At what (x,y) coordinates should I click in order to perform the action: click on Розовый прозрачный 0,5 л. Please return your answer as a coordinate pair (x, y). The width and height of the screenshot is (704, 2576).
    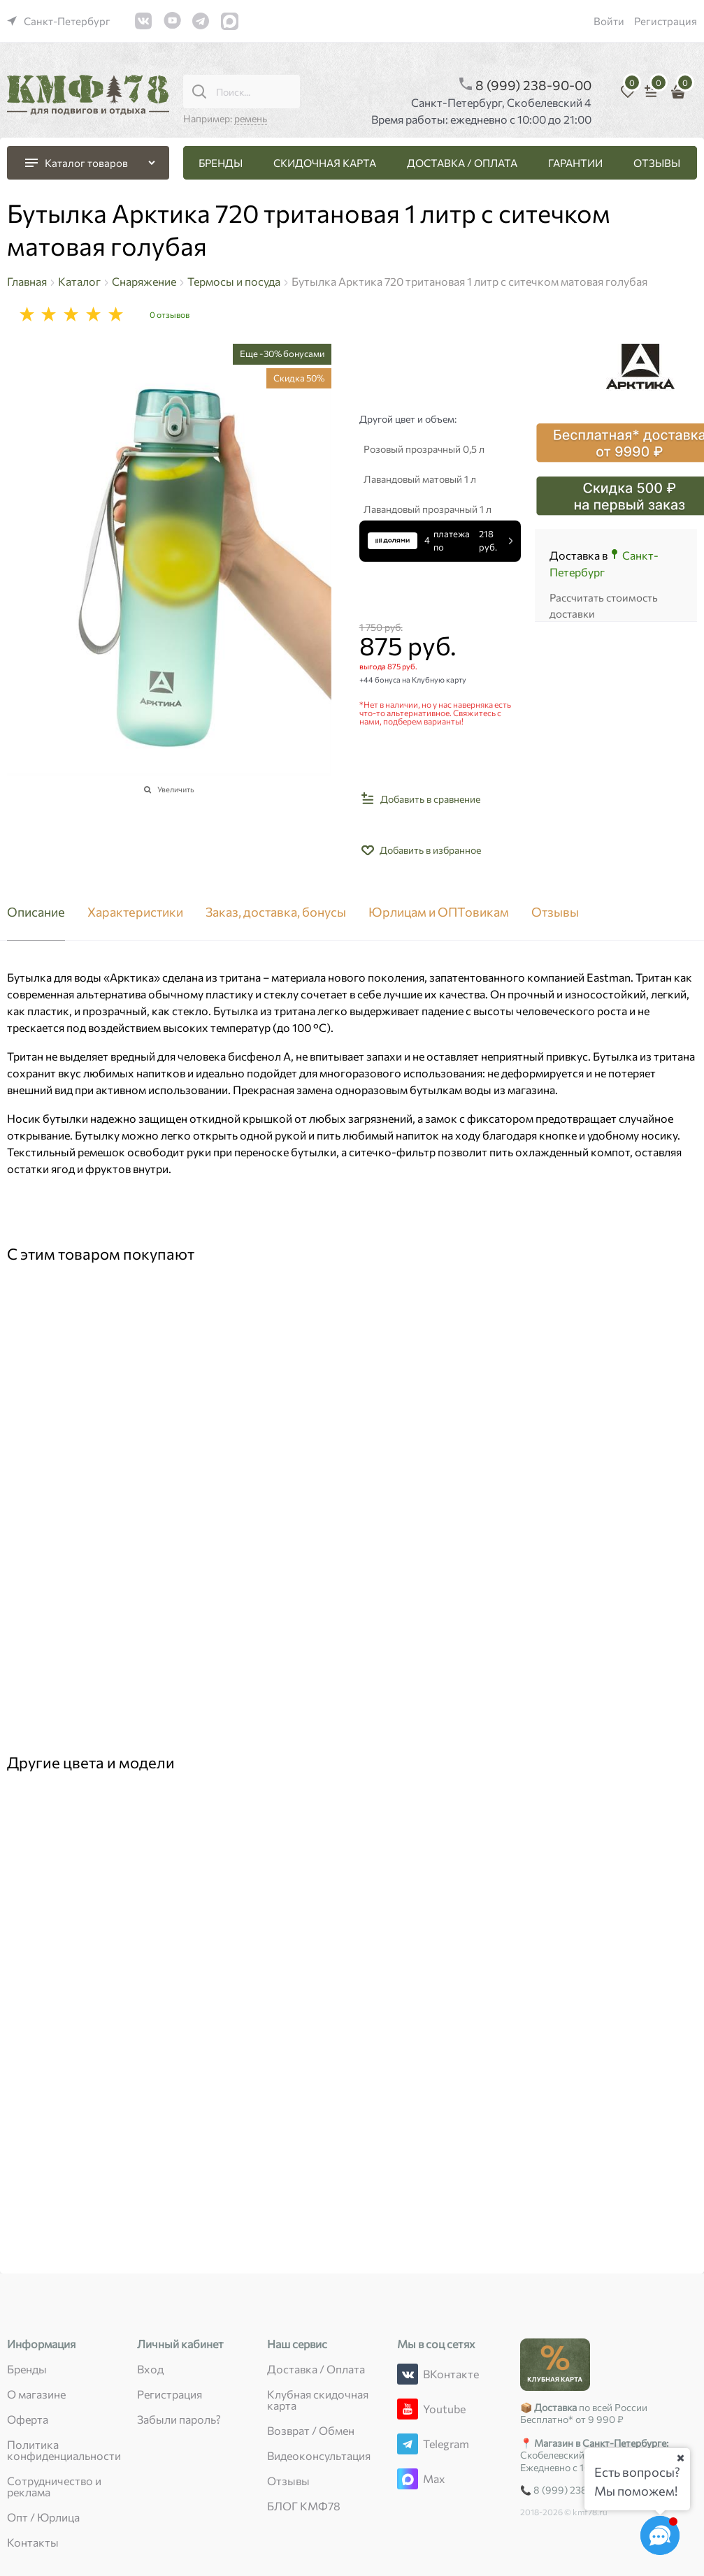
    Looking at the image, I should click on (424, 449).